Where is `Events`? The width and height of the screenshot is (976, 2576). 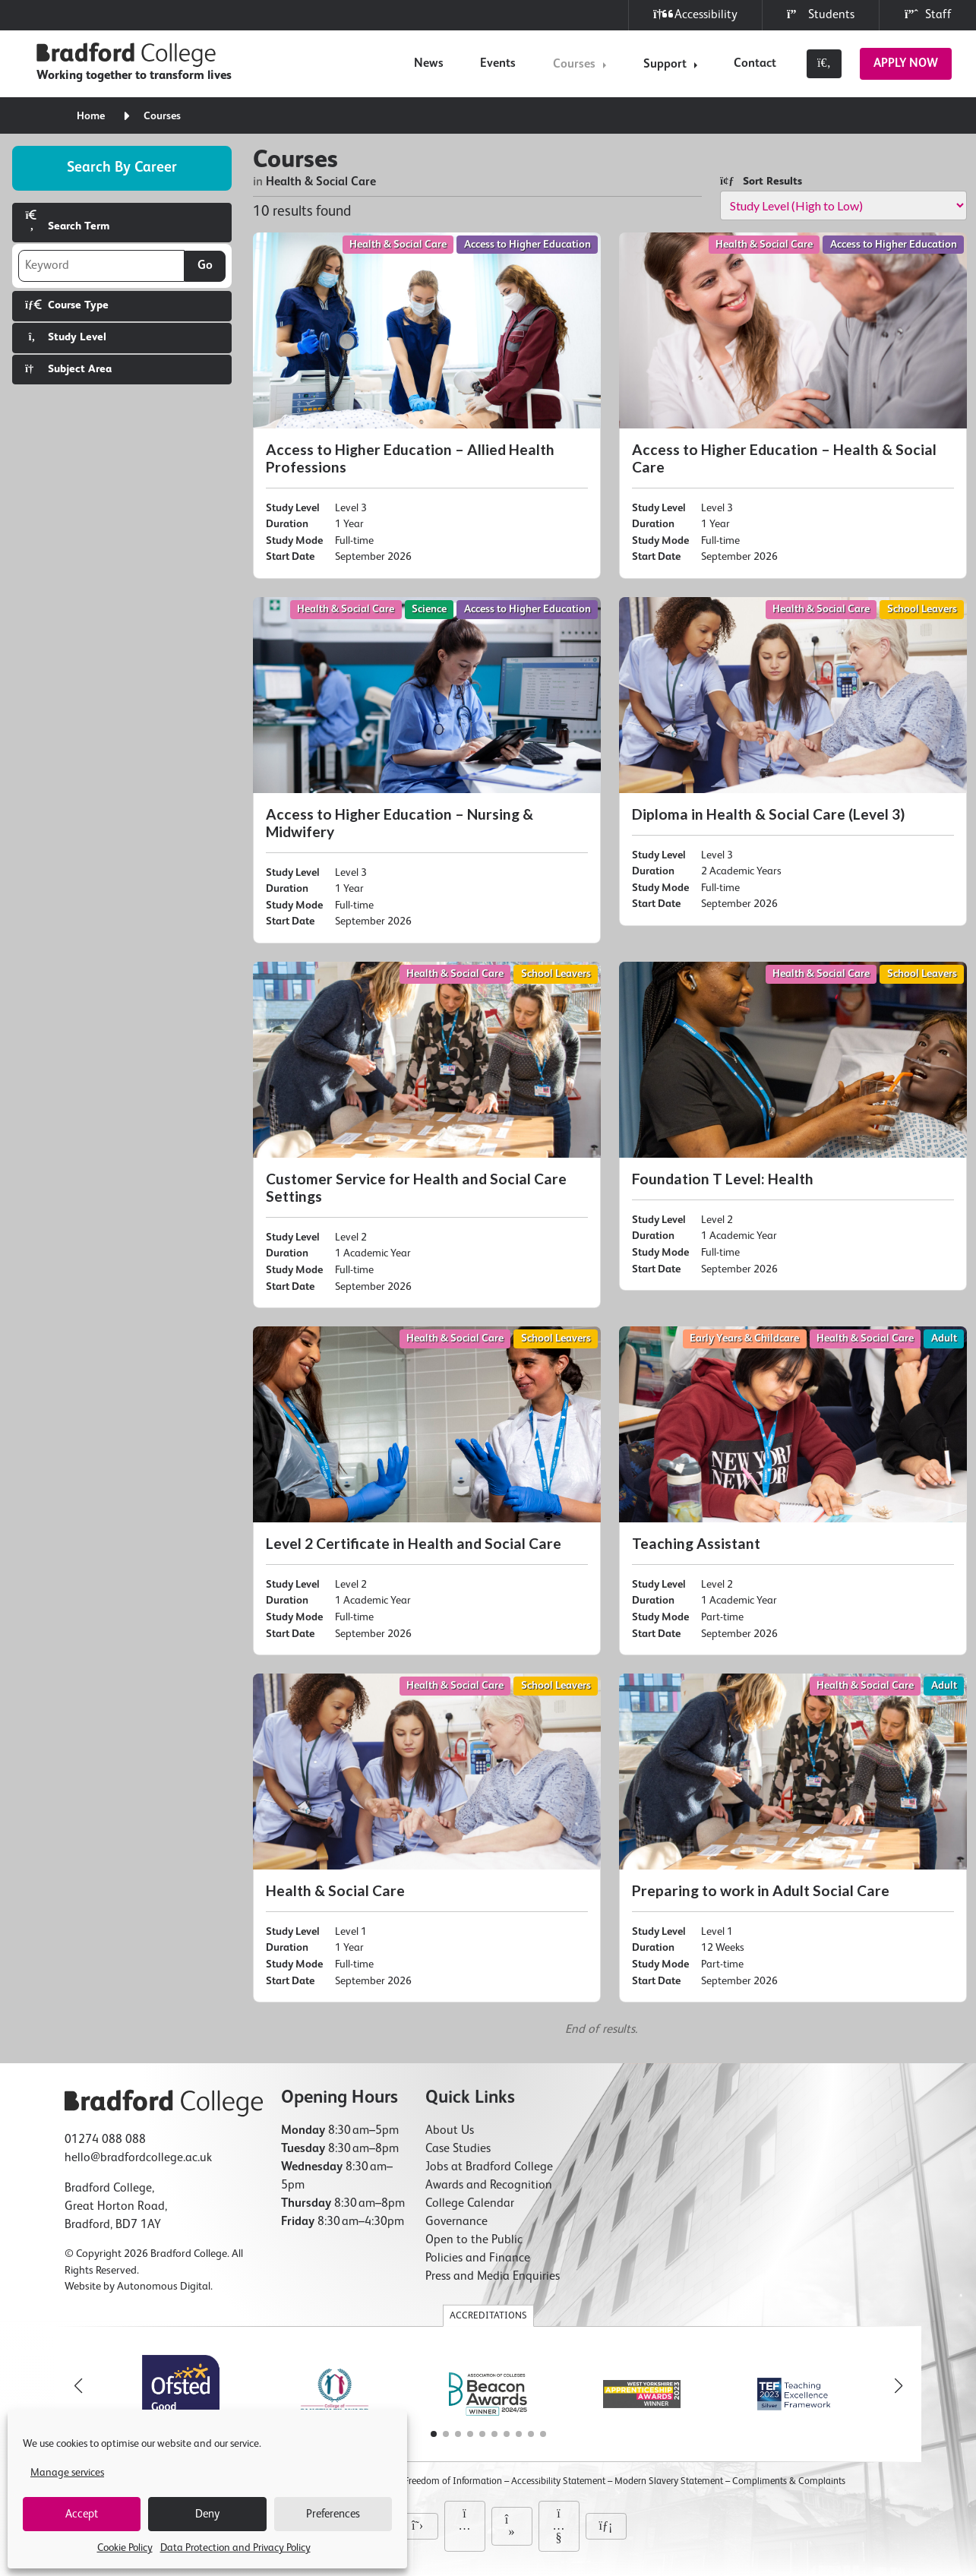 Events is located at coordinates (498, 64).